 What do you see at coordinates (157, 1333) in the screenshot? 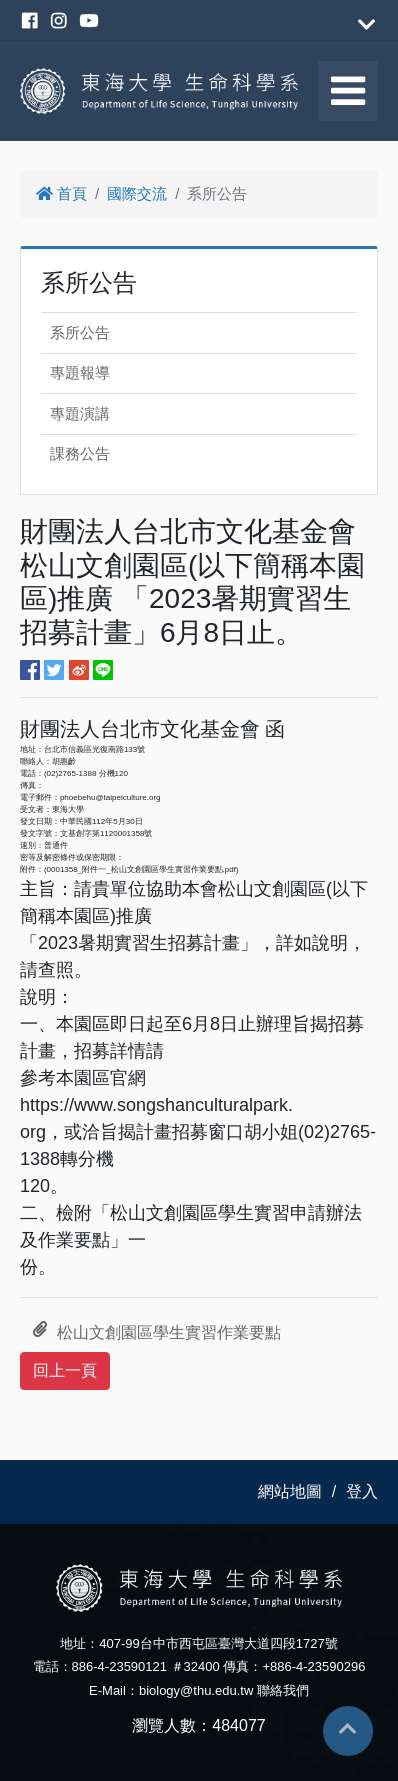
I see `松山文創園區學生實習作業要點` at bounding box center [157, 1333].